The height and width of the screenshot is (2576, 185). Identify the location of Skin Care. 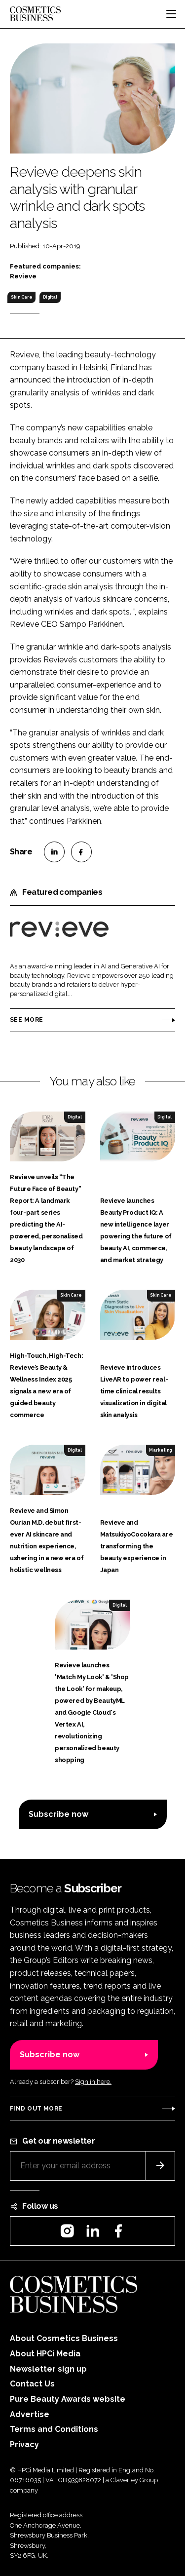
(22, 297).